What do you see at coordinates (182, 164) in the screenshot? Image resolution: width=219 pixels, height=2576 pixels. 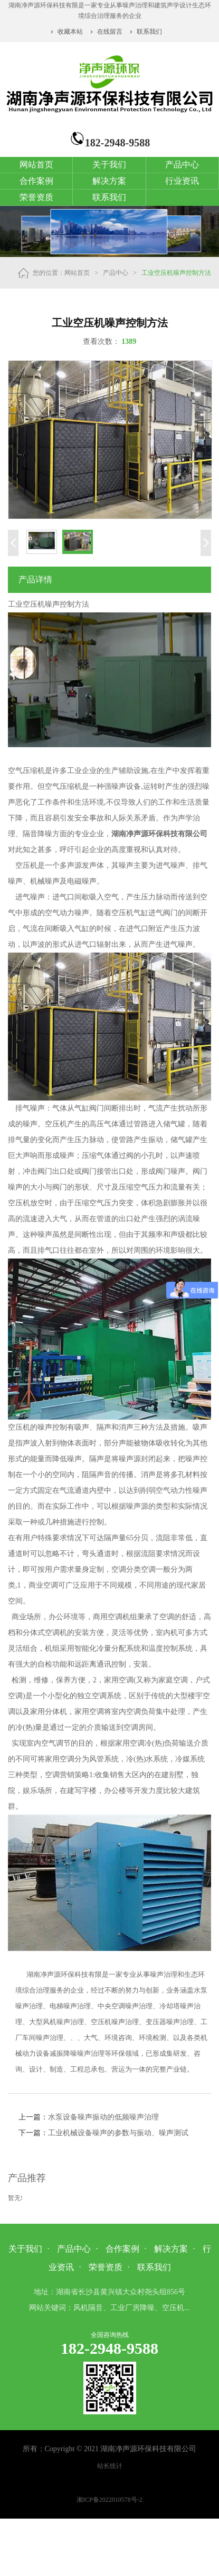 I see `产品中心` at bounding box center [182, 164].